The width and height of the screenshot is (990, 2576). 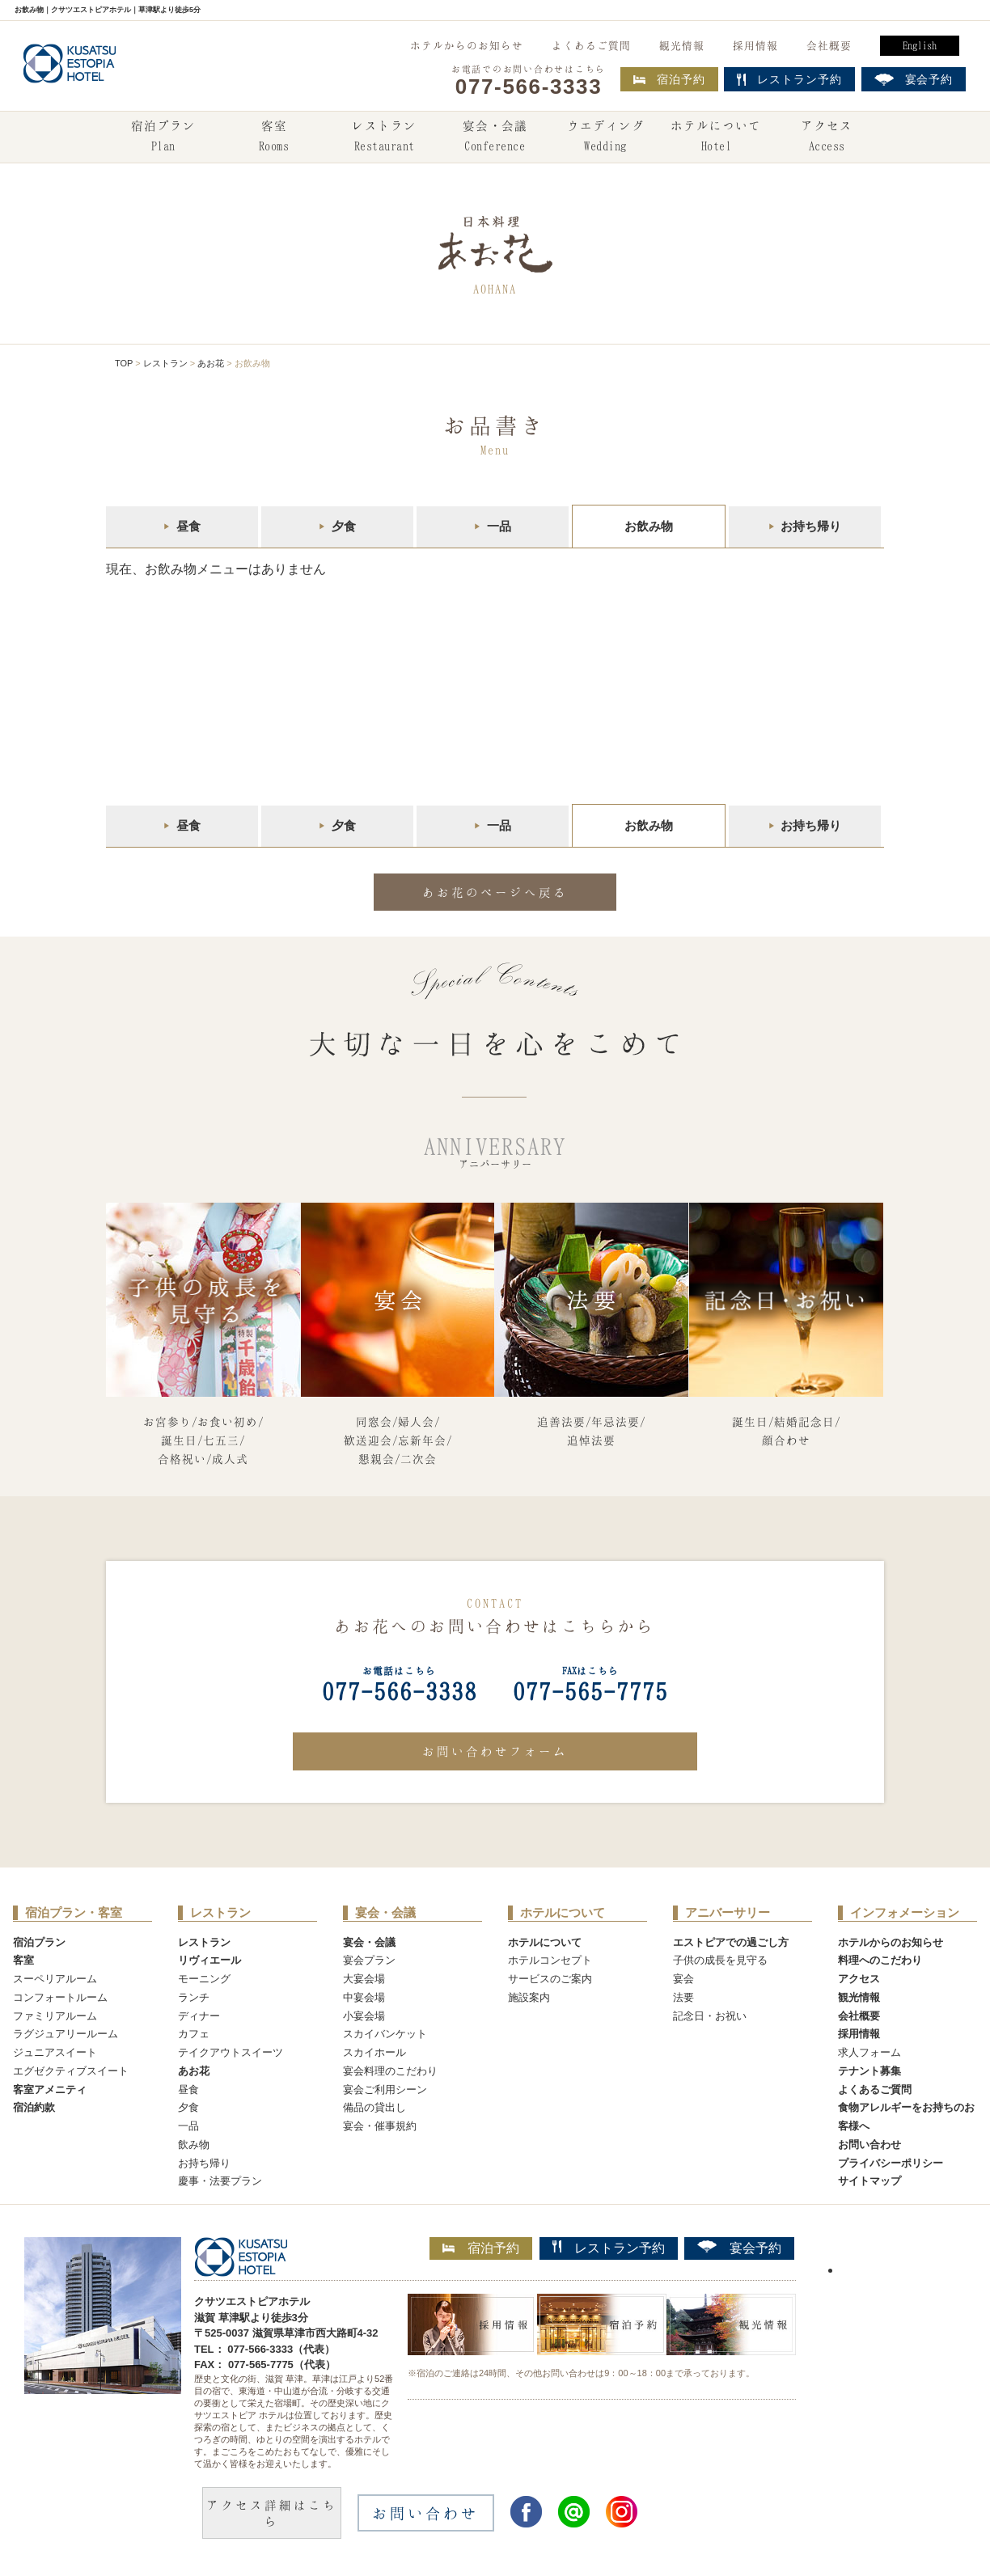 I want to click on 宴会・会議, so click(x=495, y=137).